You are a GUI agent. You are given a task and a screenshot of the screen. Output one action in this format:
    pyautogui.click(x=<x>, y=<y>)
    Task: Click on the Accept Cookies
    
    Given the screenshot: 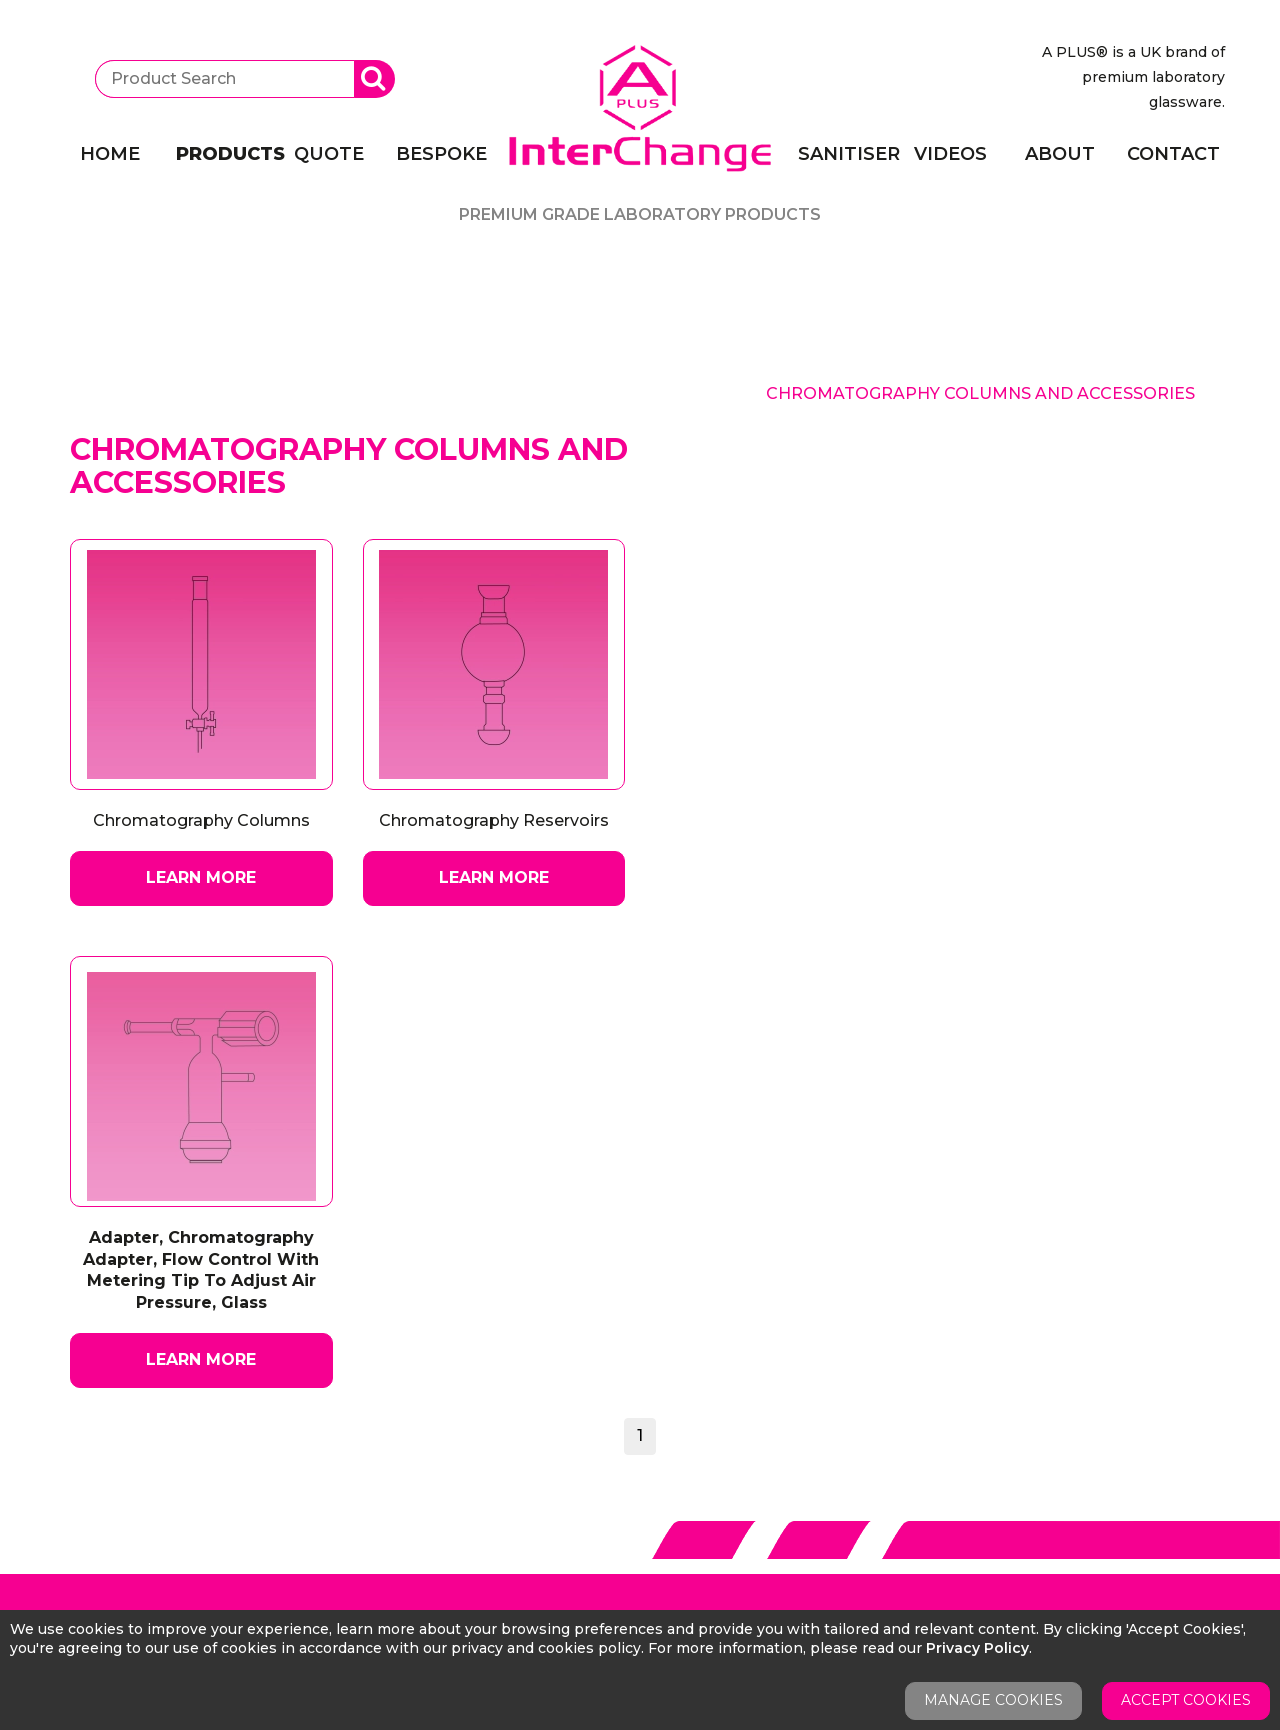 What is the action you would take?
    pyautogui.click(x=1186, y=1700)
    